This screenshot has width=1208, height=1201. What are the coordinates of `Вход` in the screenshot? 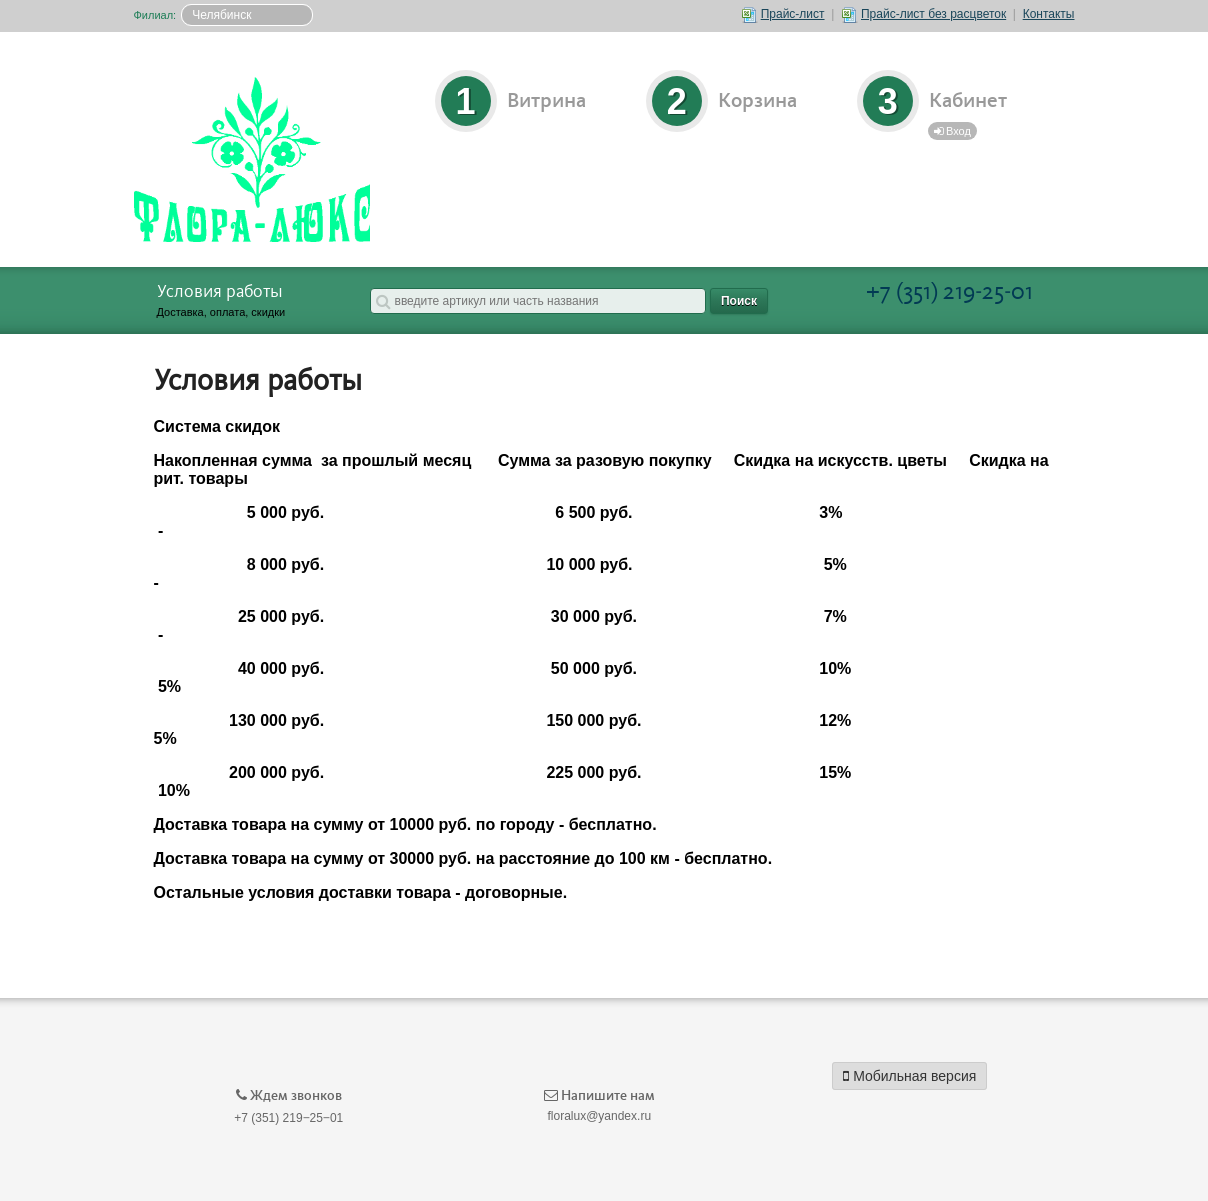 It's located at (952, 131).